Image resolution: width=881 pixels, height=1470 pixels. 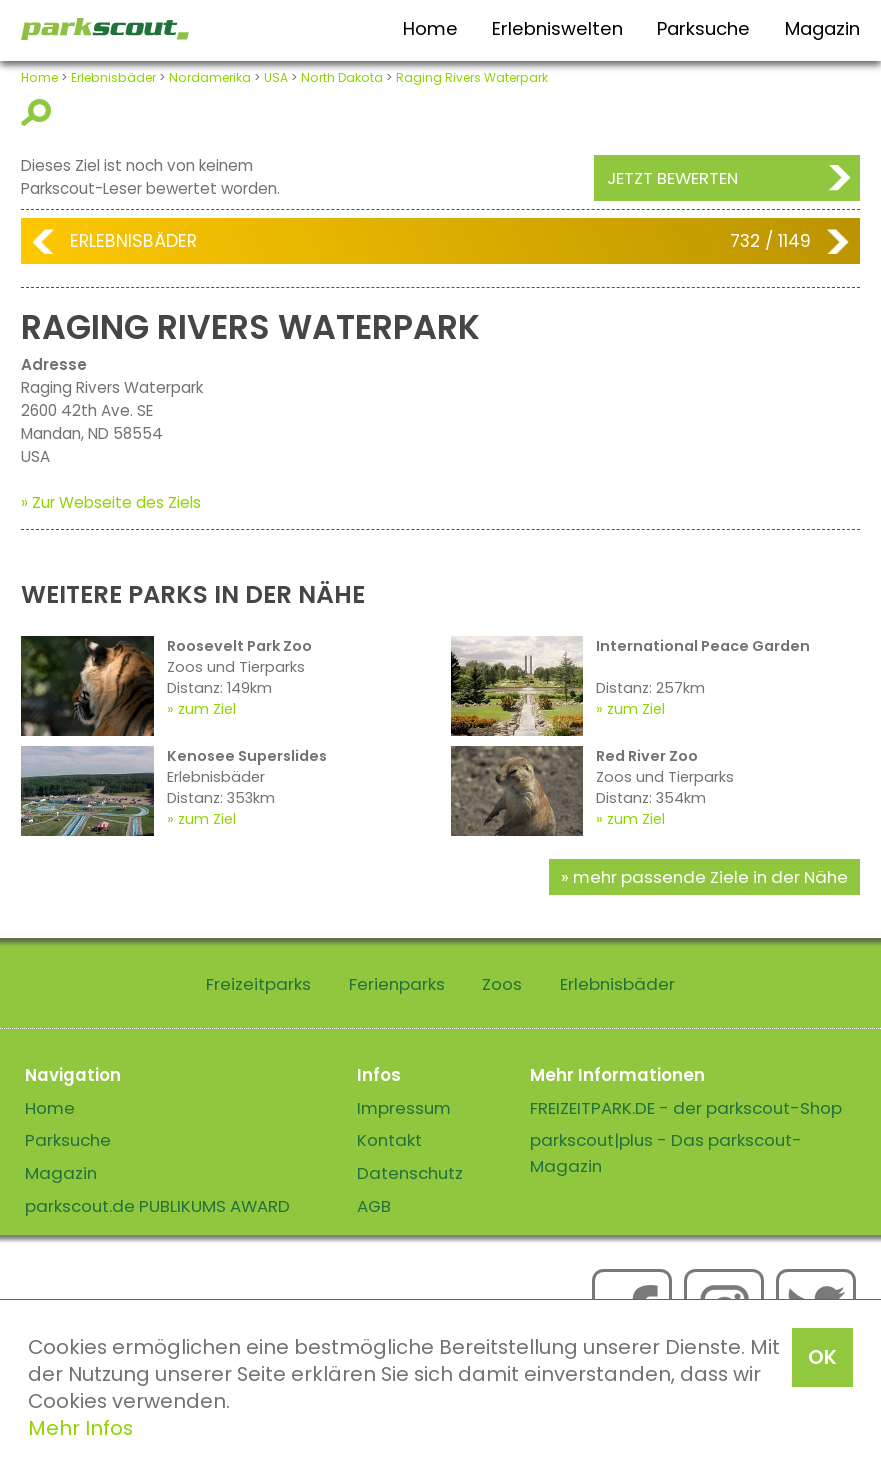 I want to click on Zoos, so click(x=502, y=984).